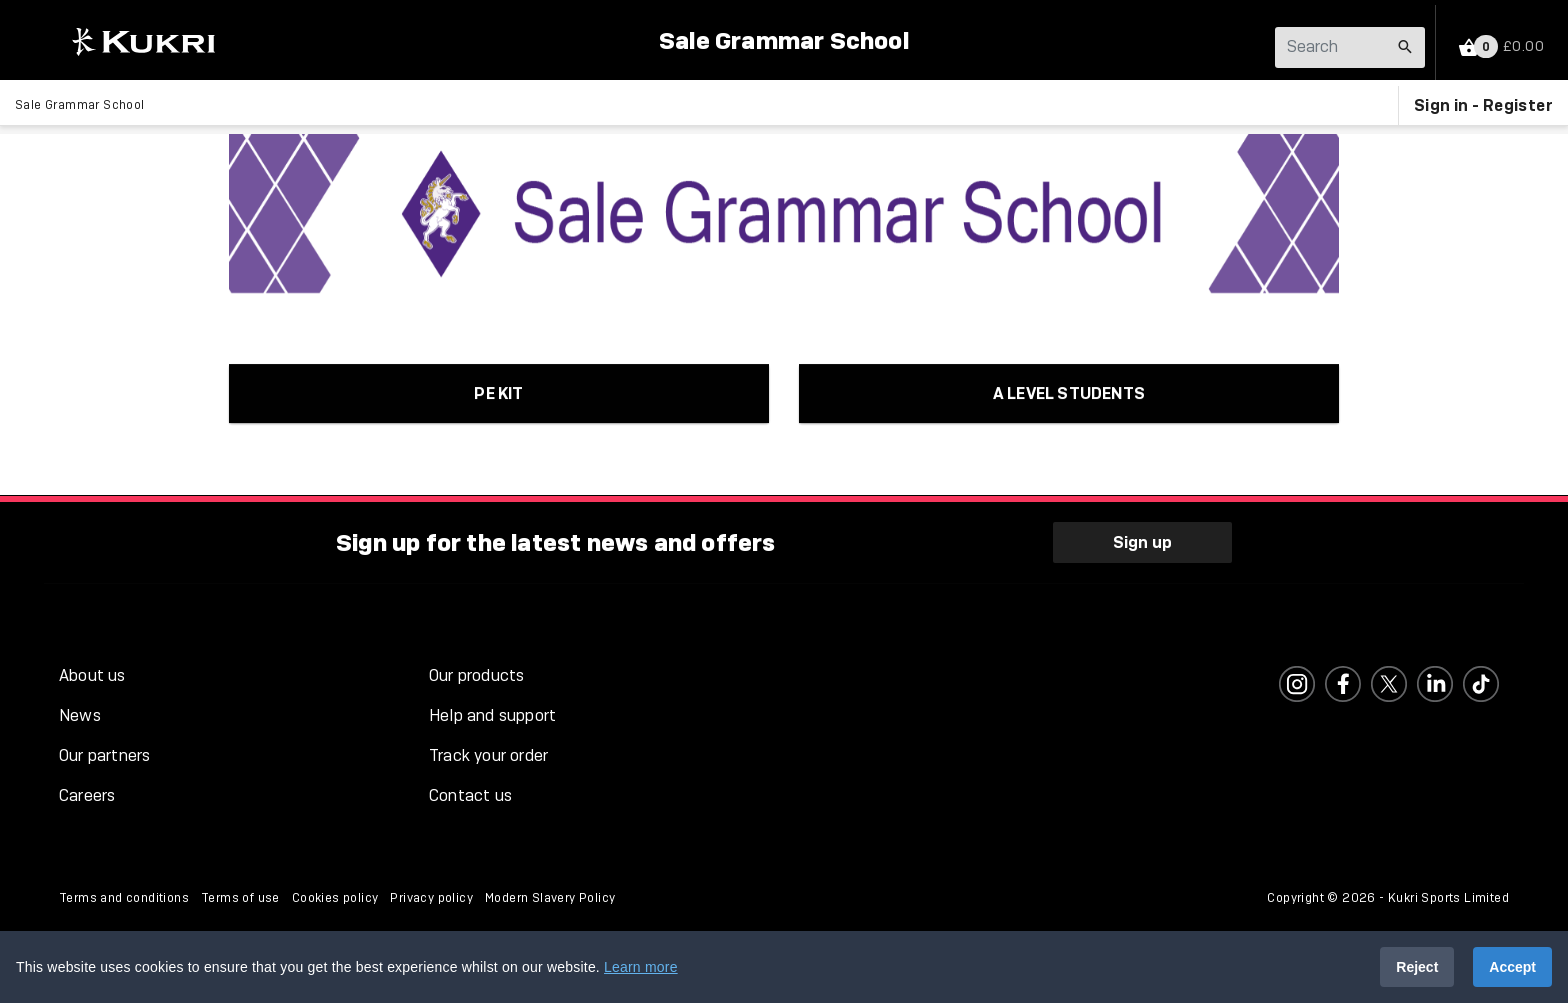 The image size is (1568, 1003). Describe the element at coordinates (104, 755) in the screenshot. I see `Our partners` at that location.